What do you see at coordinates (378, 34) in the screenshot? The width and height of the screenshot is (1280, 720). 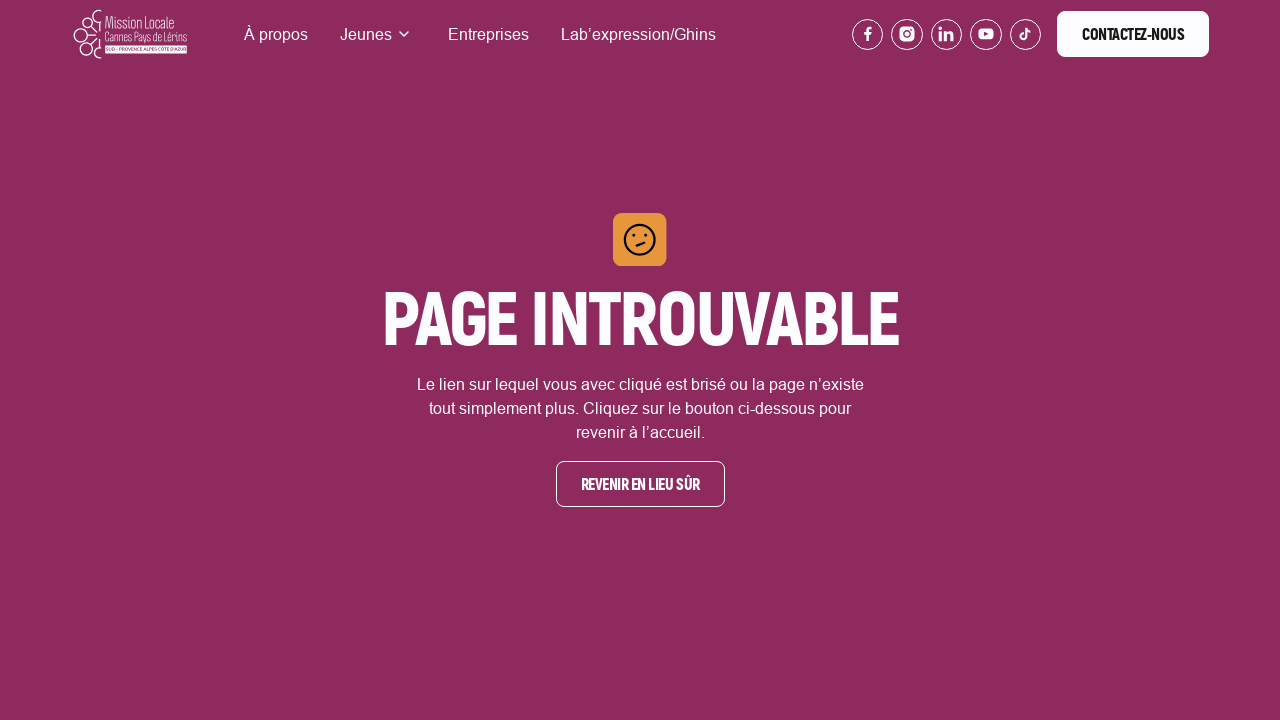 I see `[button]` at bounding box center [378, 34].